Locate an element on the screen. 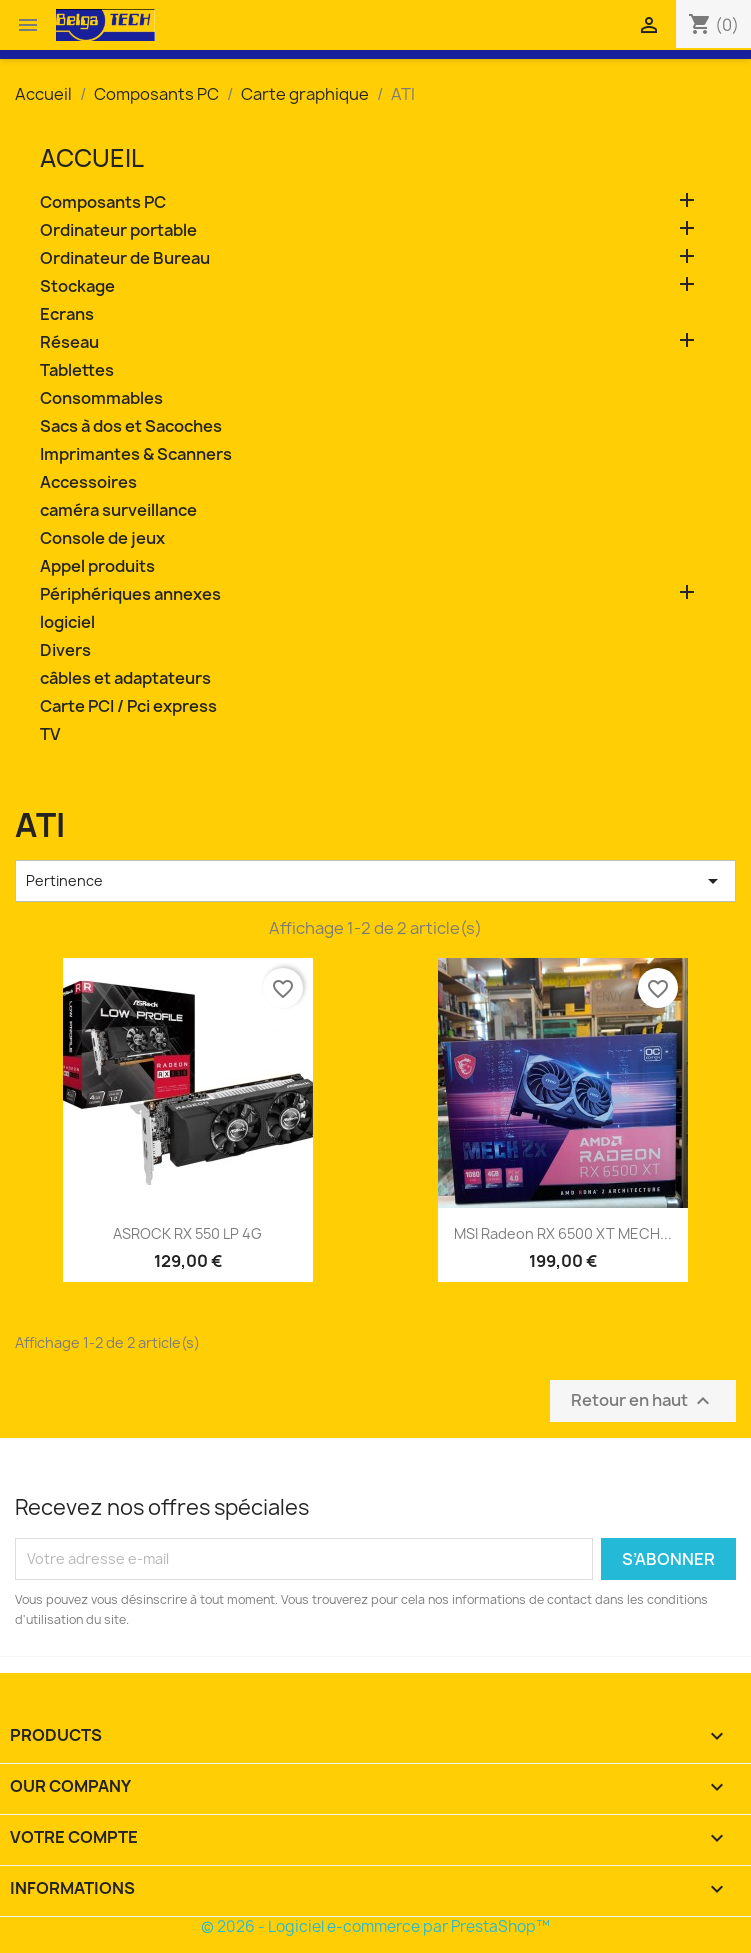 The height and width of the screenshot is (1953, 751). Consommables is located at coordinates (101, 398).